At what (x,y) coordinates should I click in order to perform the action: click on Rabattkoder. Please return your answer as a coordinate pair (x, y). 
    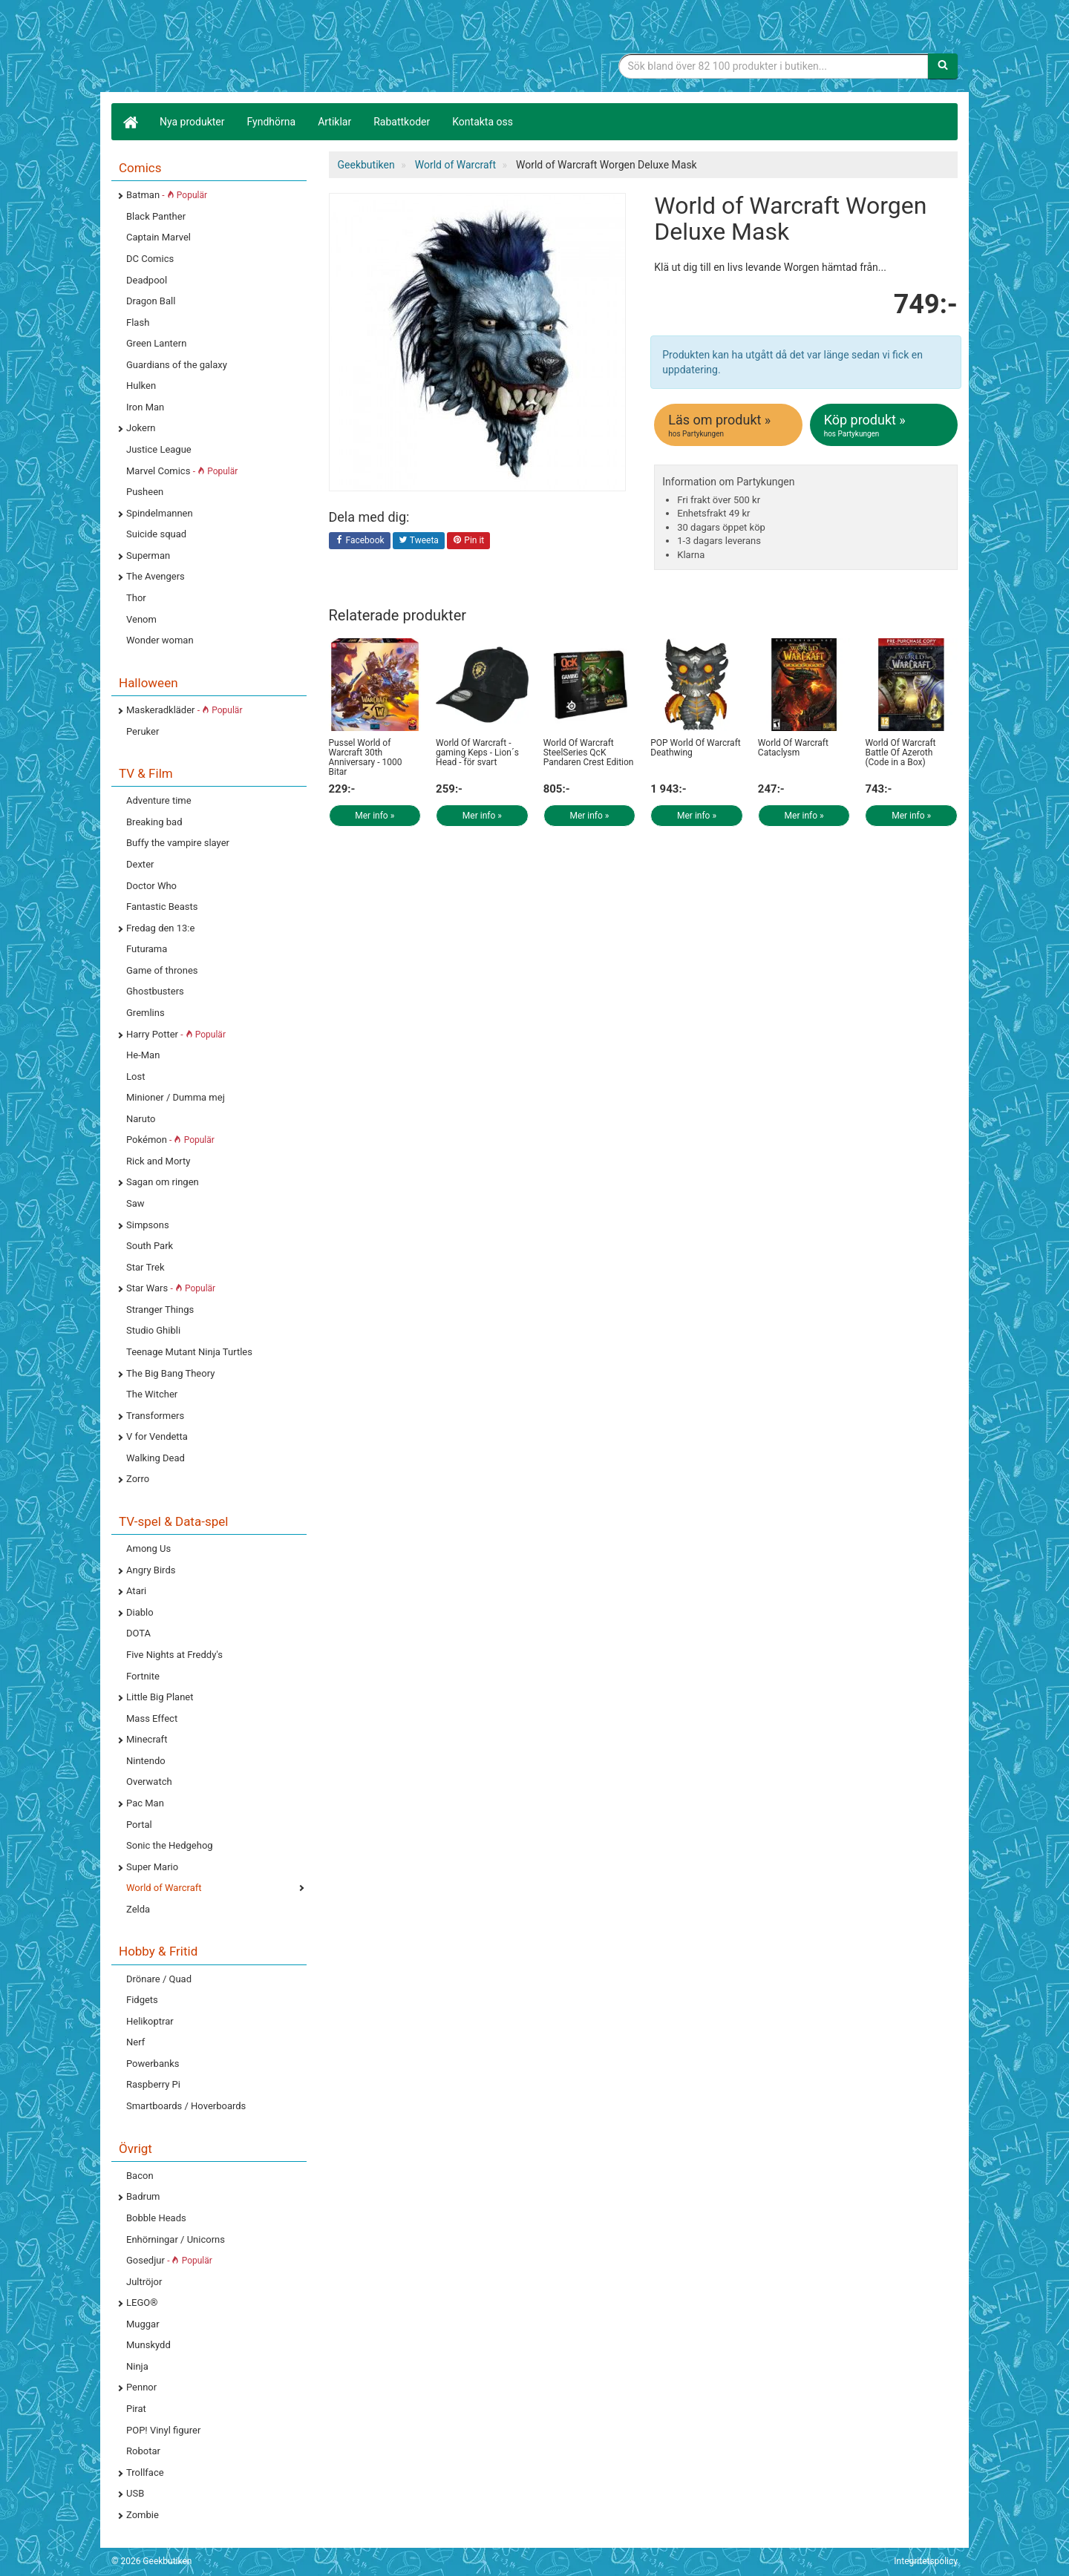
    Looking at the image, I should click on (401, 122).